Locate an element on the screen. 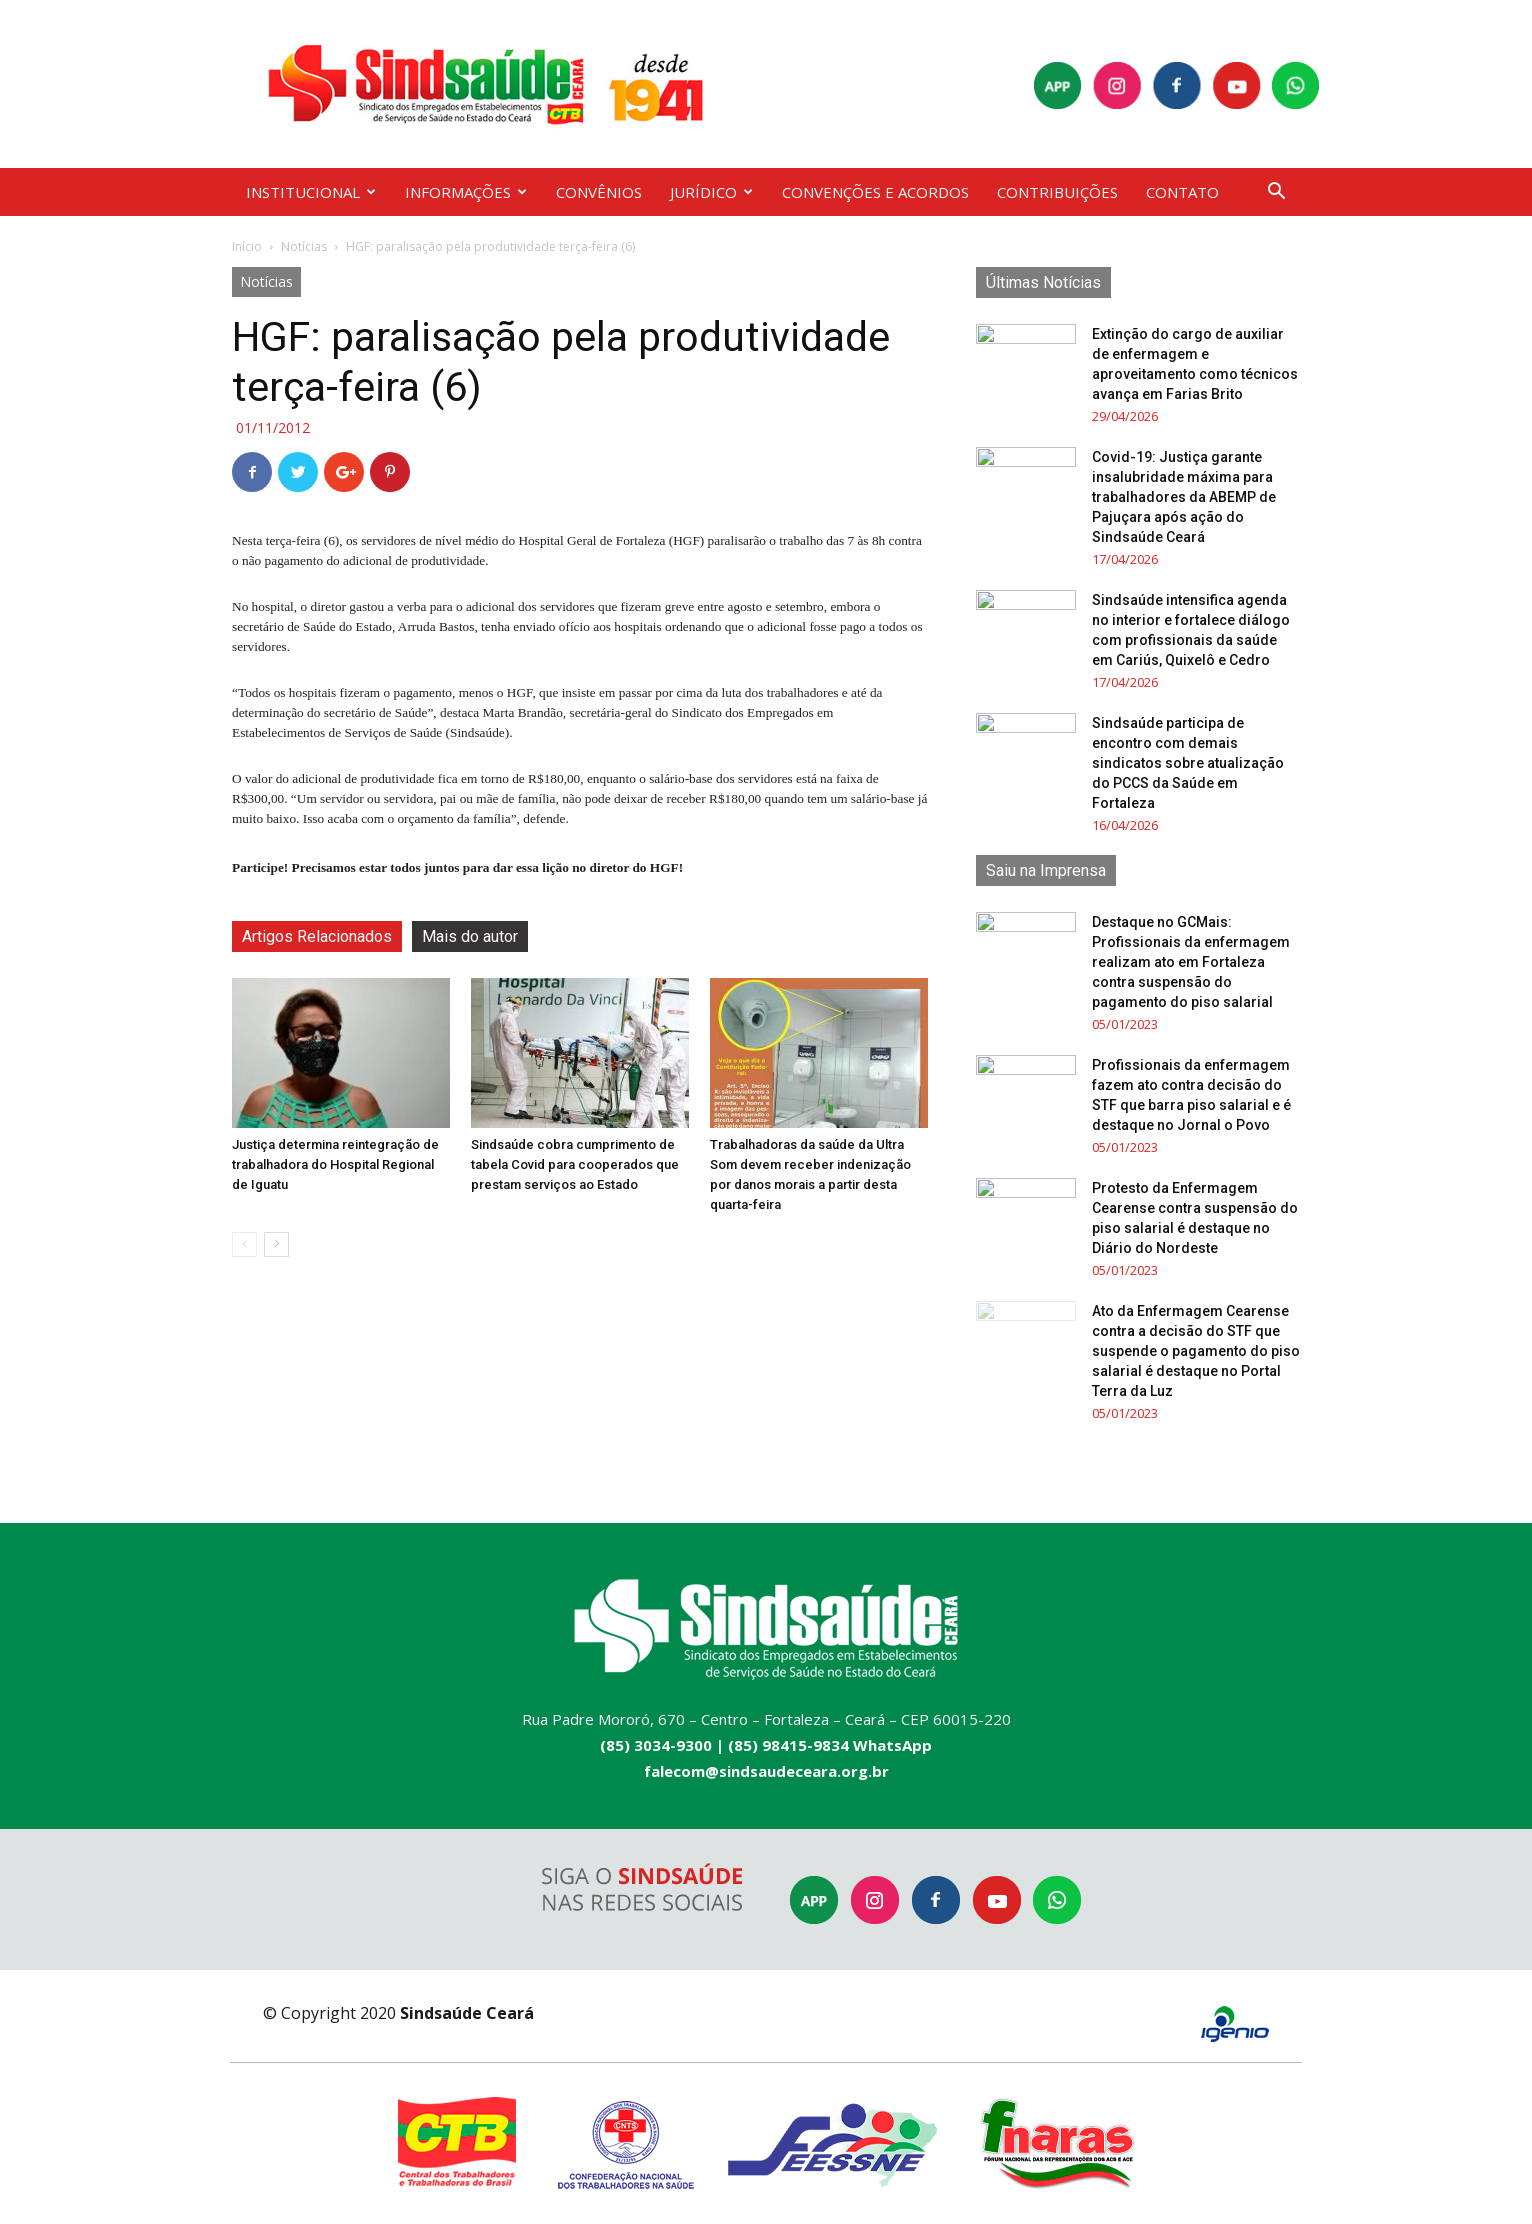 This screenshot has width=1532, height=2224. Artigos Relacionados is located at coordinates (317, 936).